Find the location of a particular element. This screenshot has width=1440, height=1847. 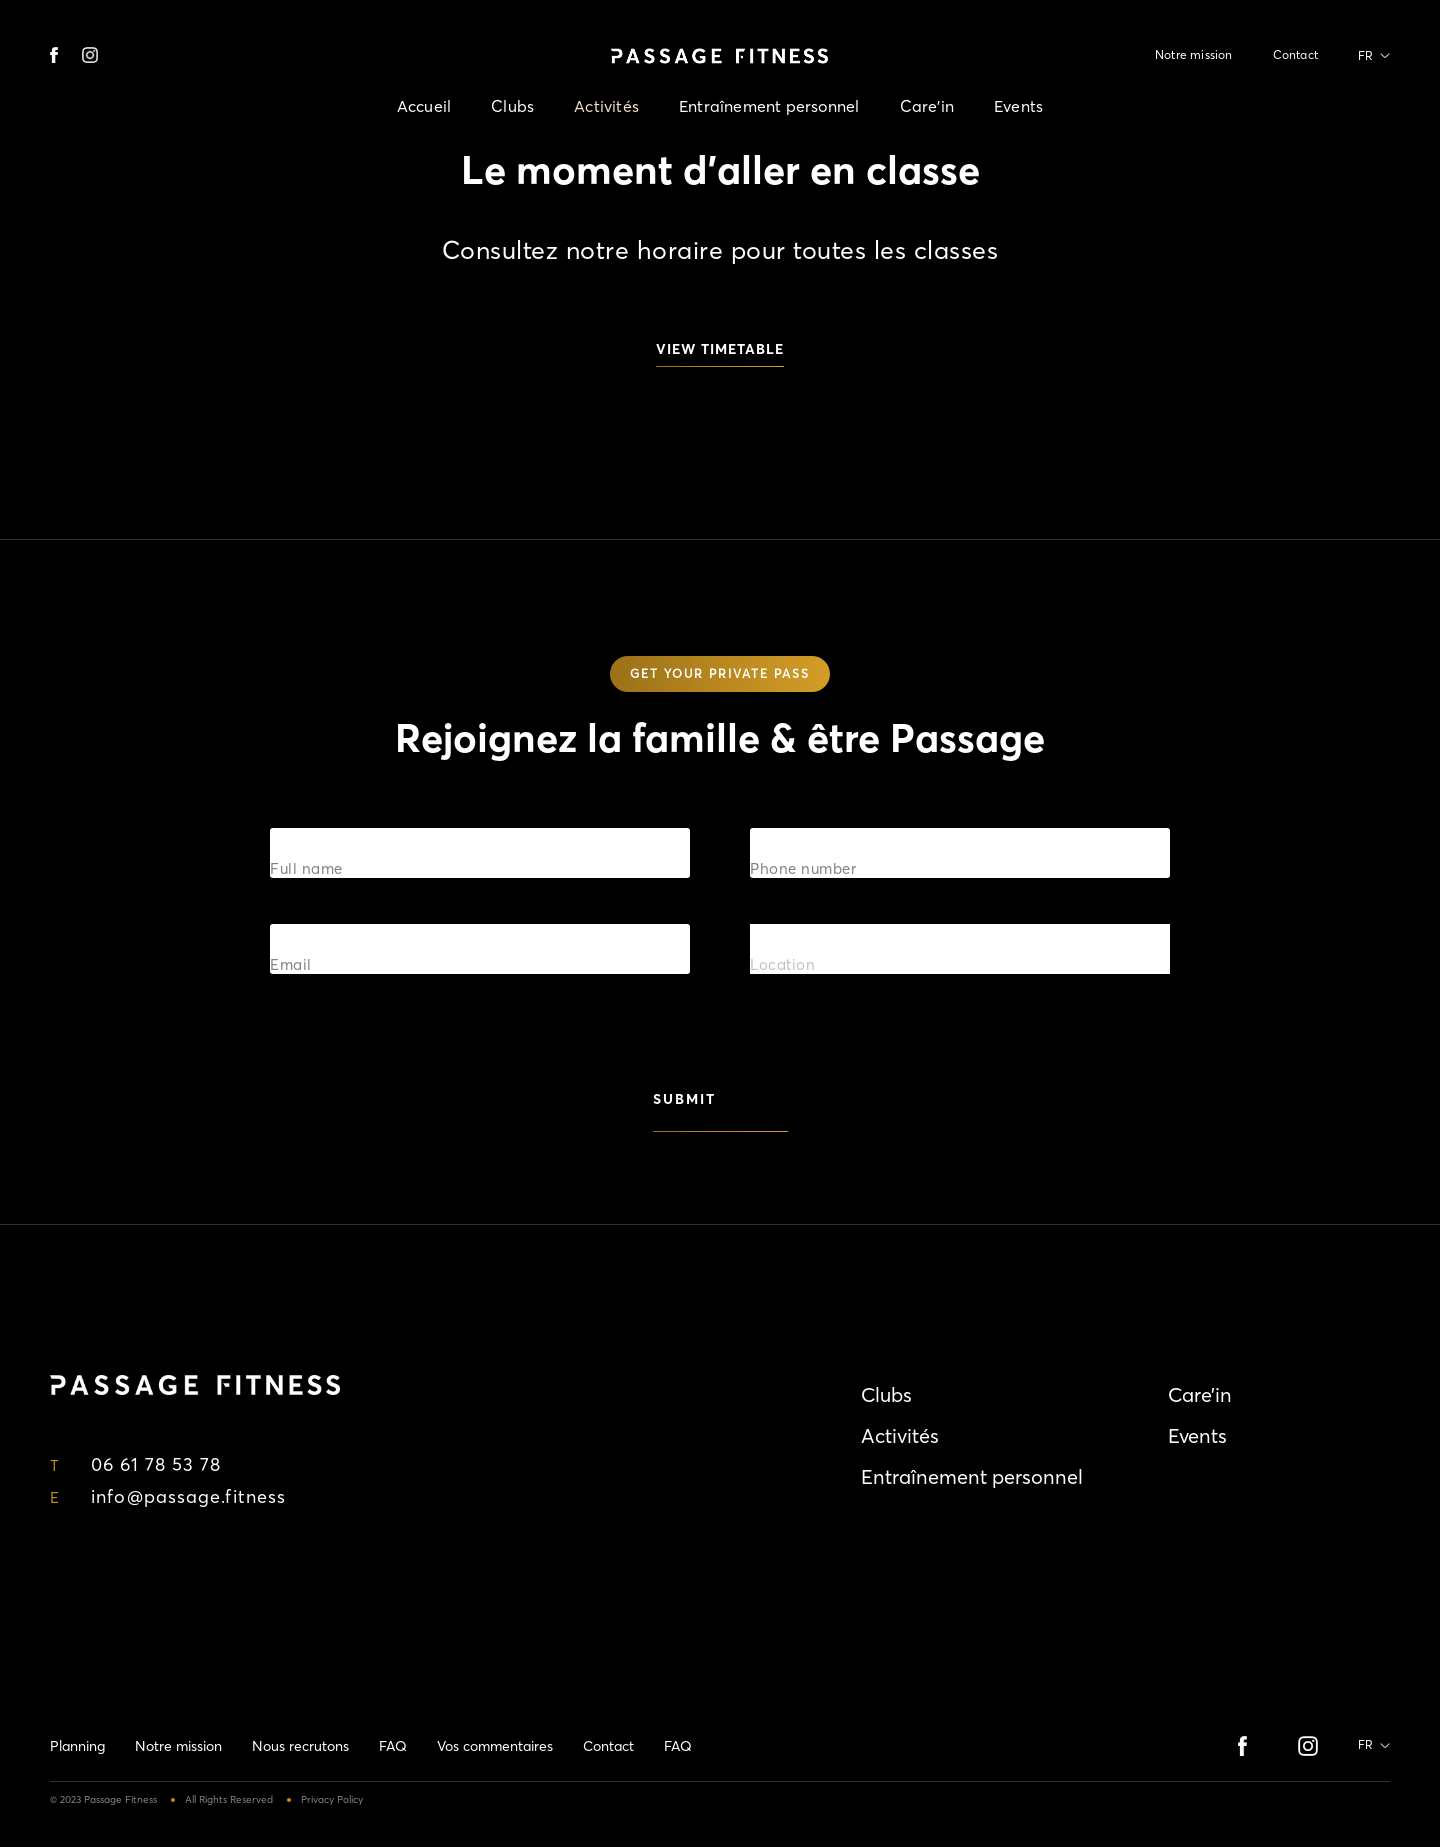

Events is located at coordinates (1018, 106).